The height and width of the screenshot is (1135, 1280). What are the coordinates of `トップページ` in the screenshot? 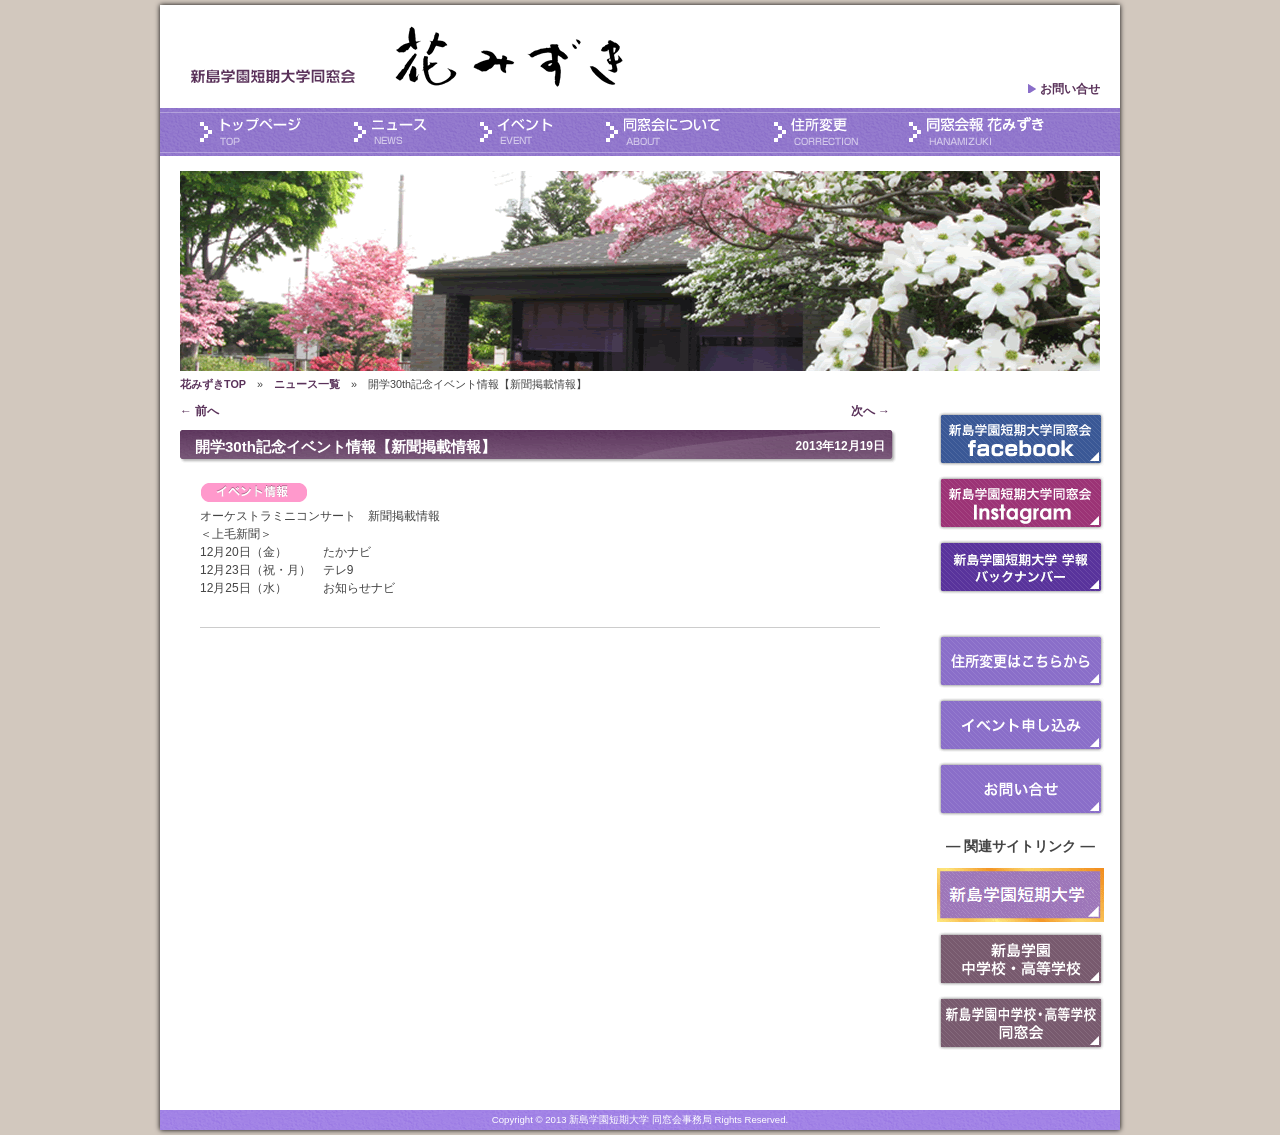 It's located at (265, 132).